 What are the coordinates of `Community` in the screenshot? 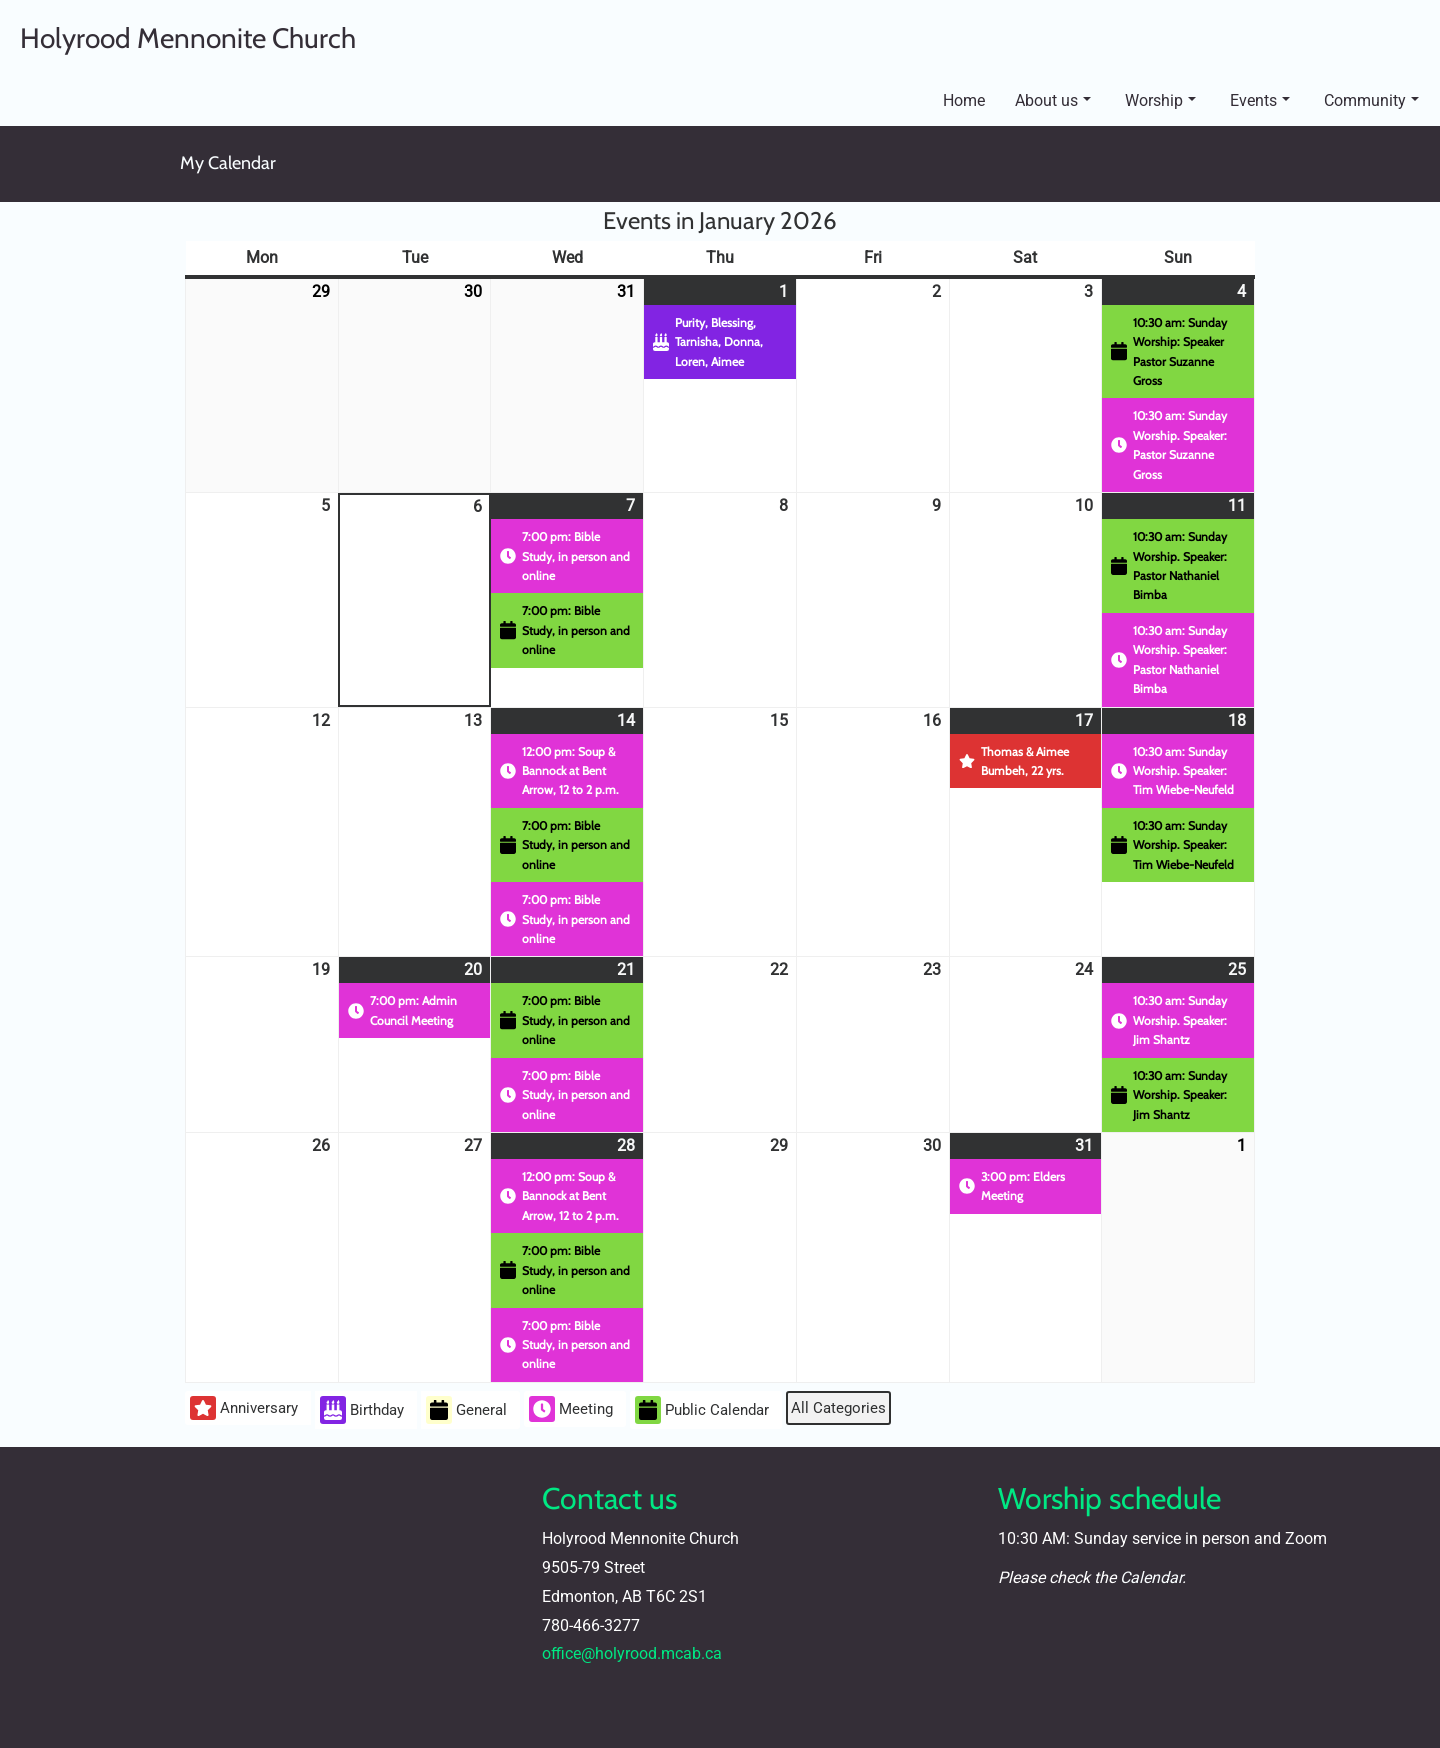 It's located at (1371, 100).